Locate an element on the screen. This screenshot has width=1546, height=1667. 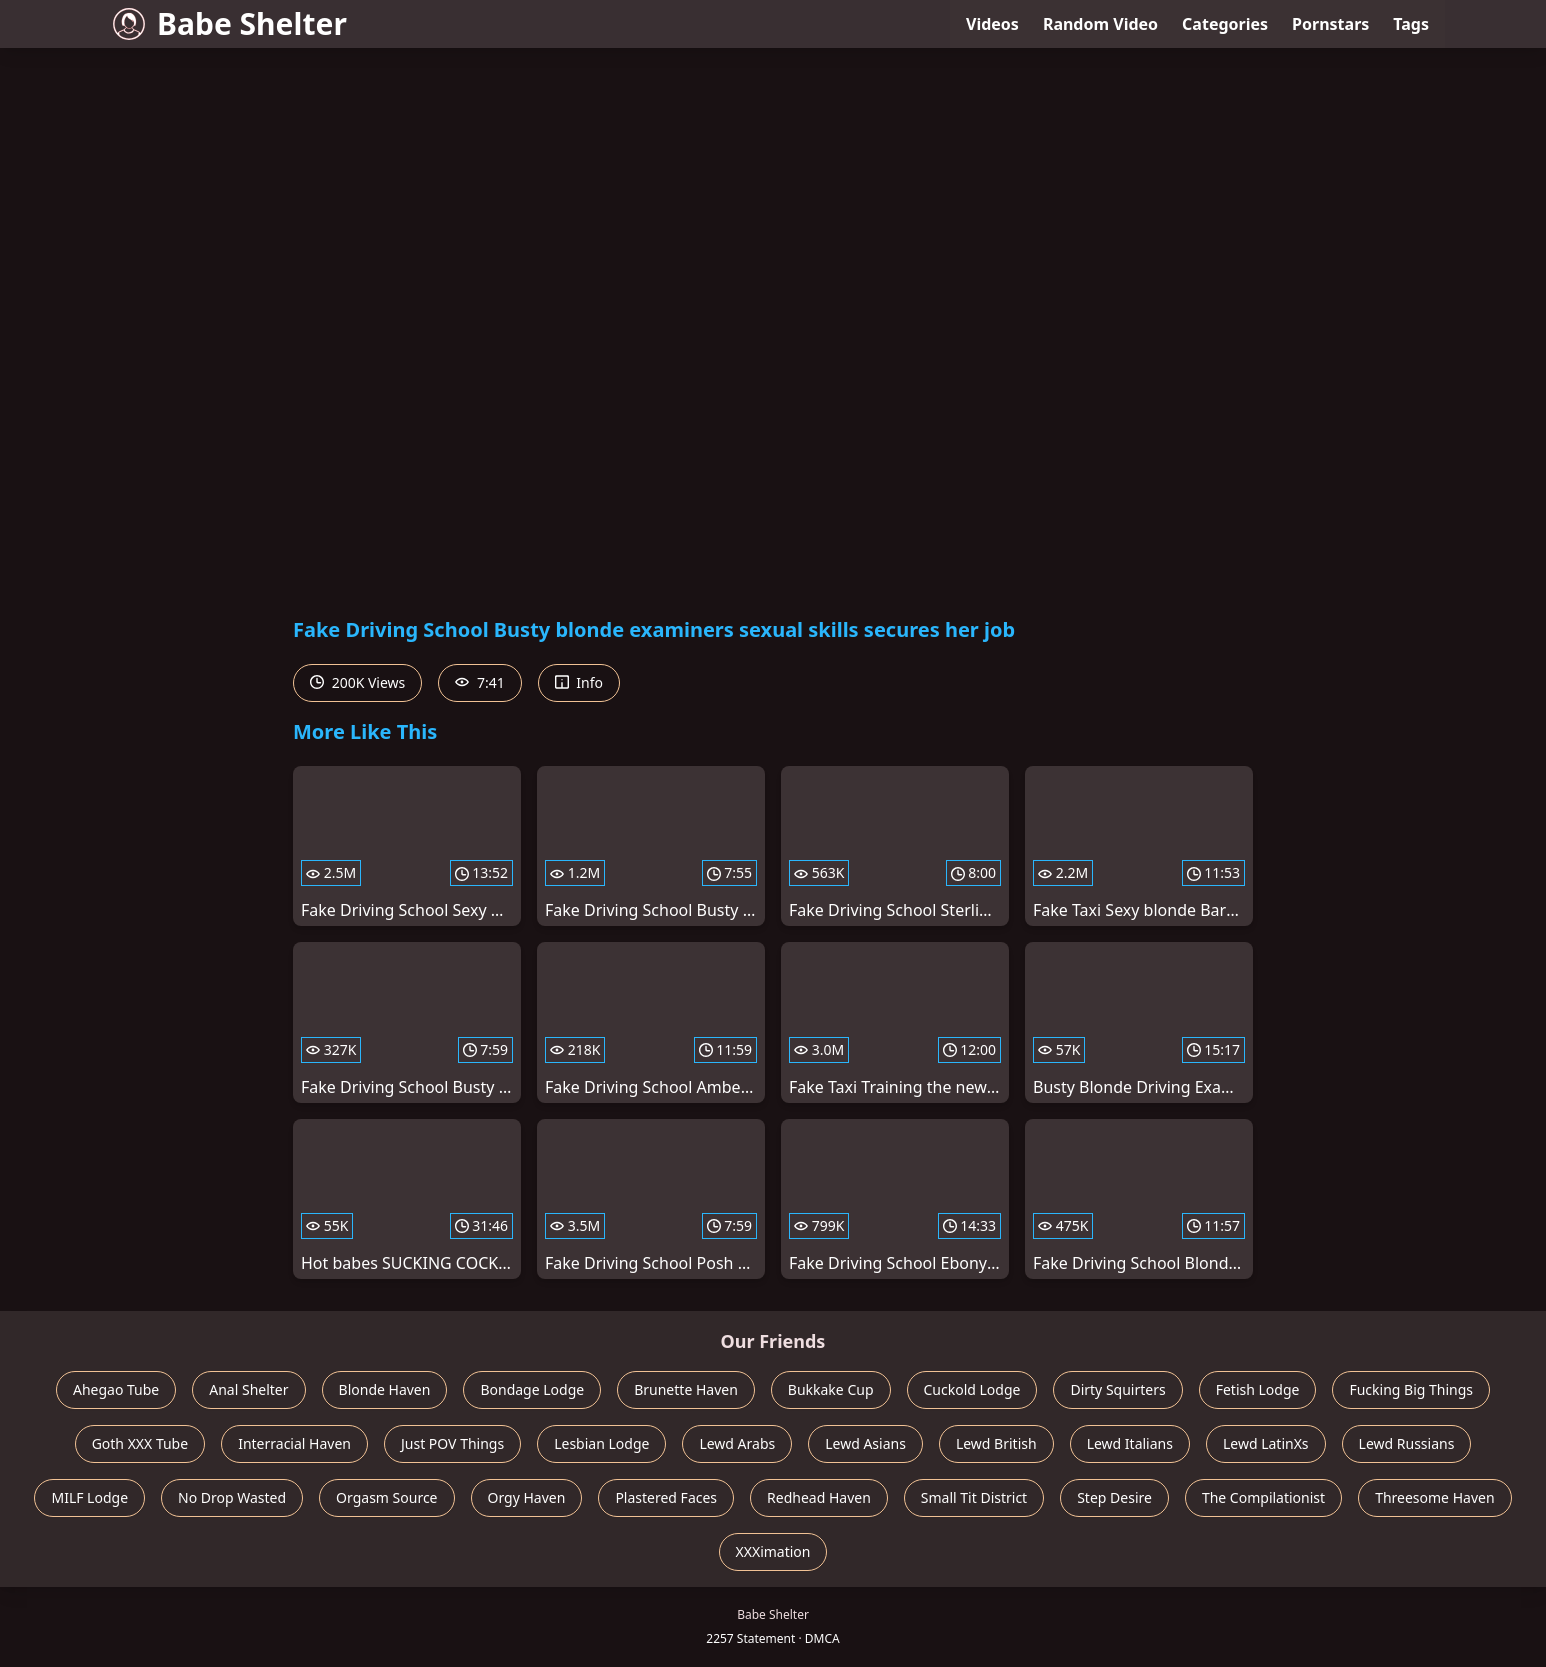
Plastered Faces is located at coordinates (666, 1497).